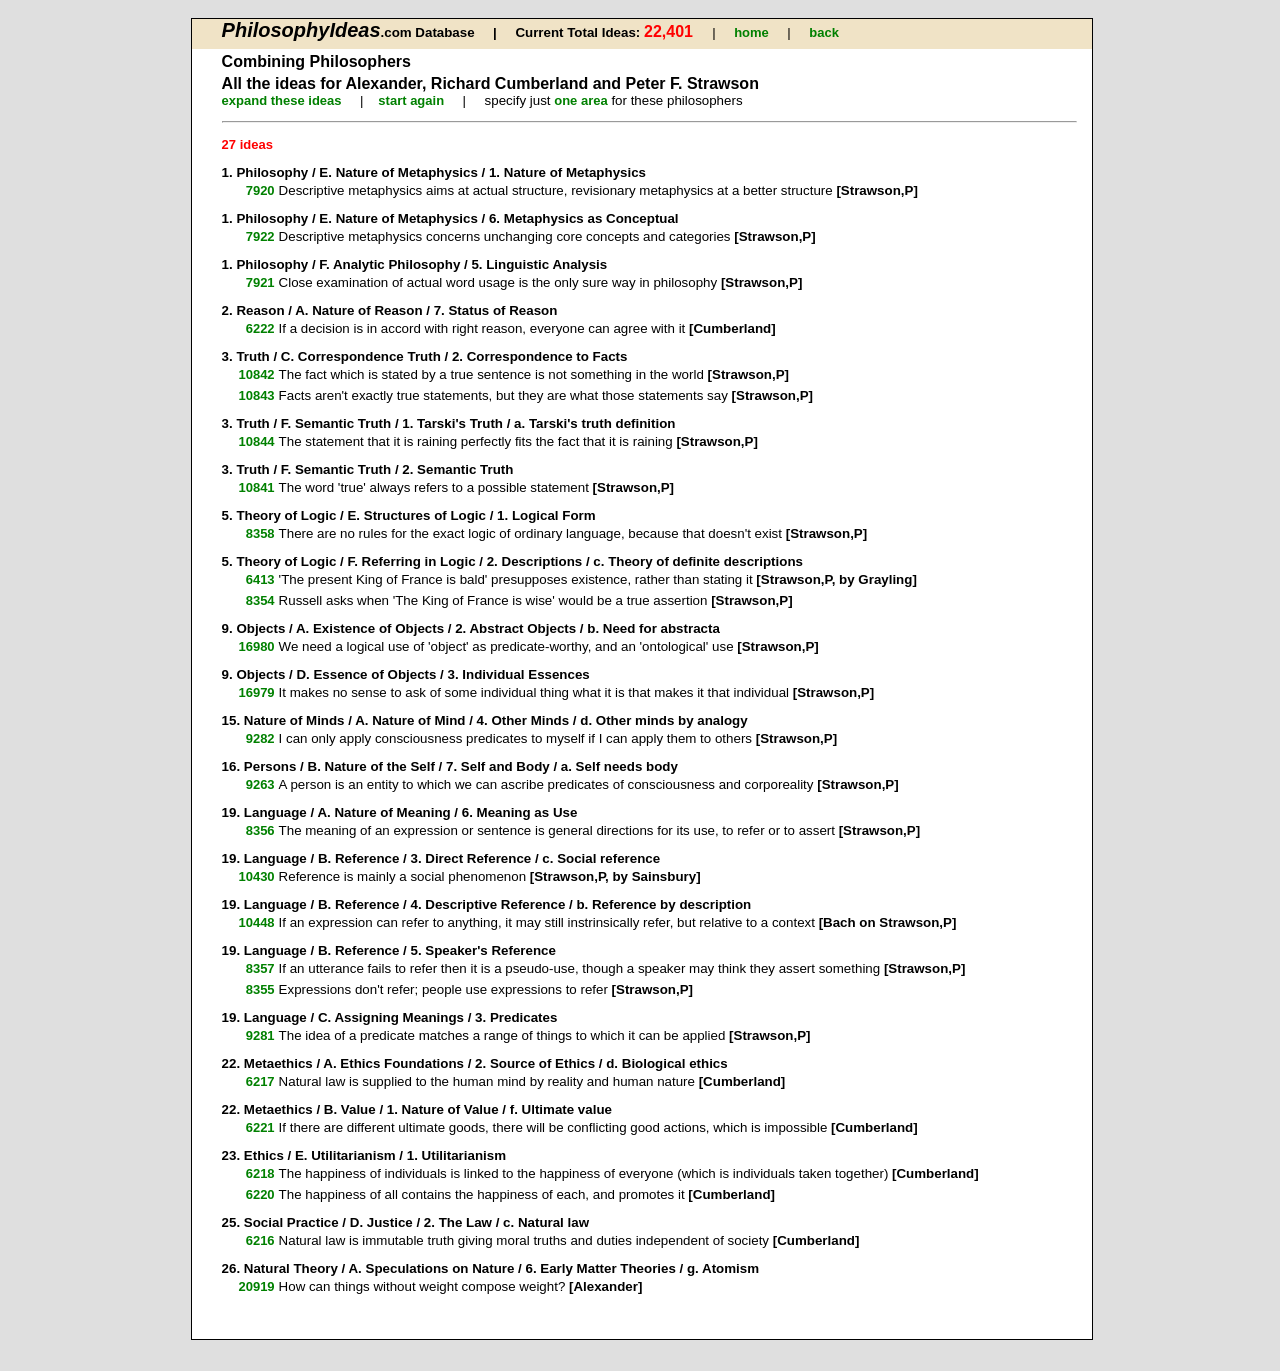  Describe the element at coordinates (260, 236) in the screenshot. I see `7922` at that location.